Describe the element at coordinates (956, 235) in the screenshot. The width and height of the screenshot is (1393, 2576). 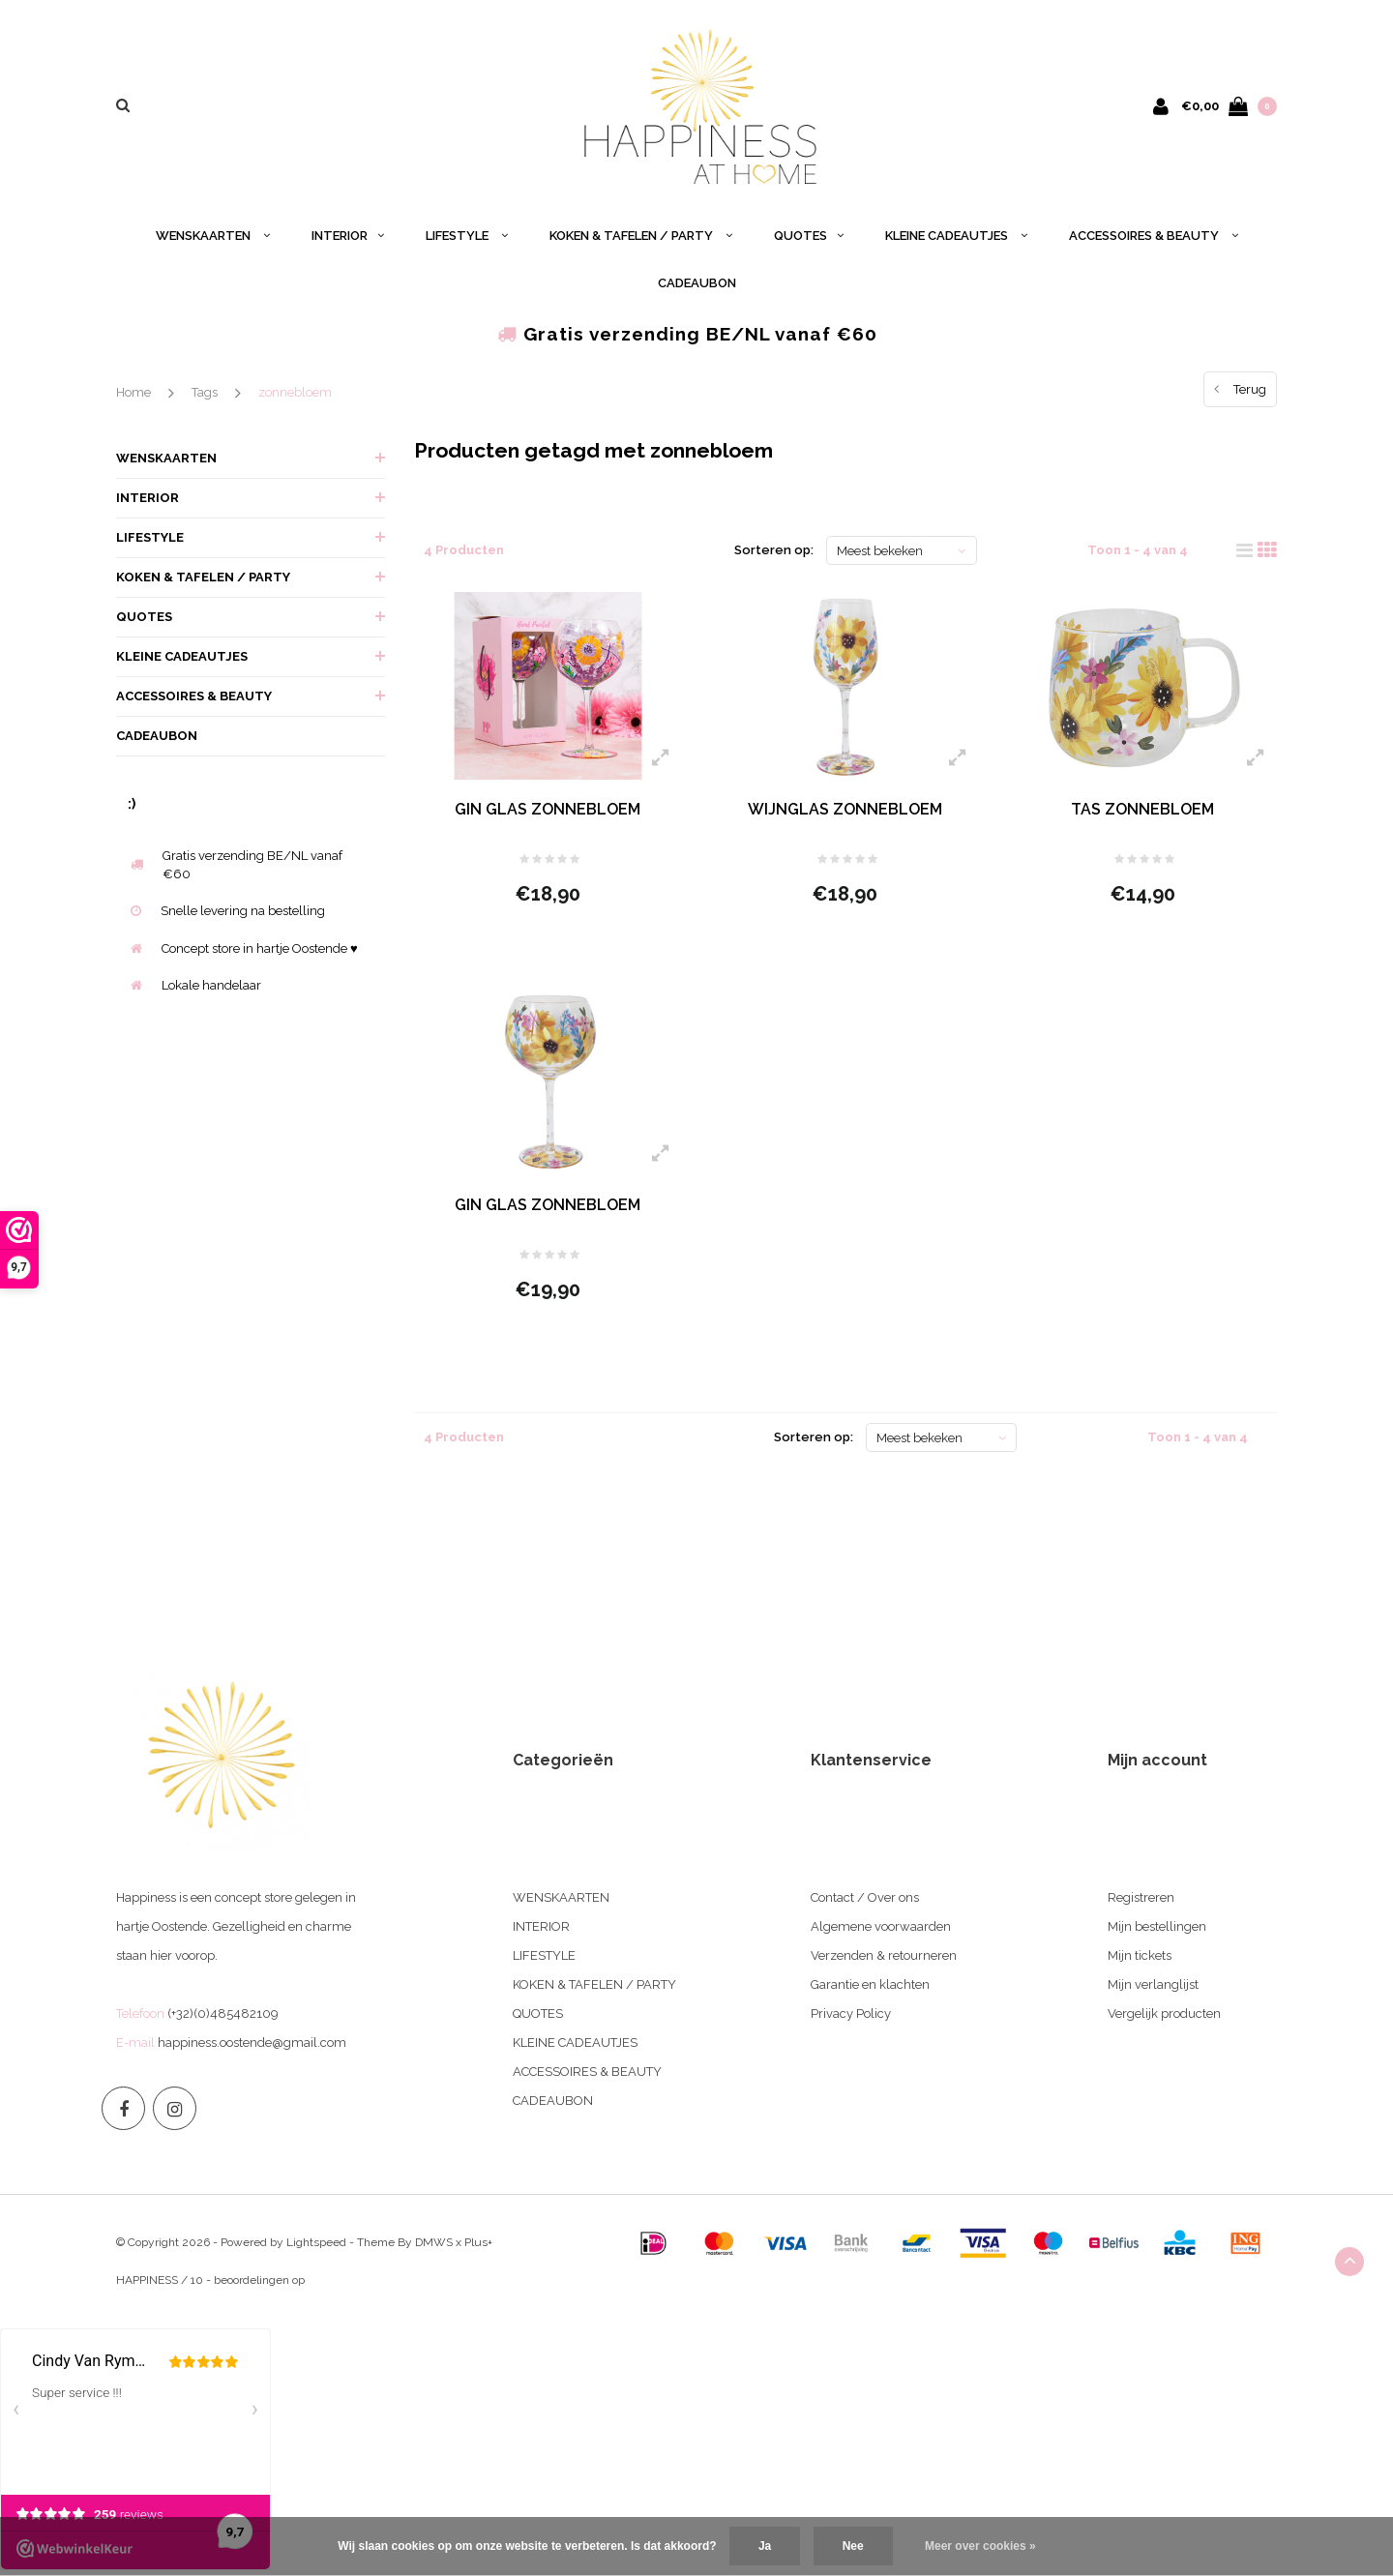
I see `KLEINE CADEAUTJES` at that location.